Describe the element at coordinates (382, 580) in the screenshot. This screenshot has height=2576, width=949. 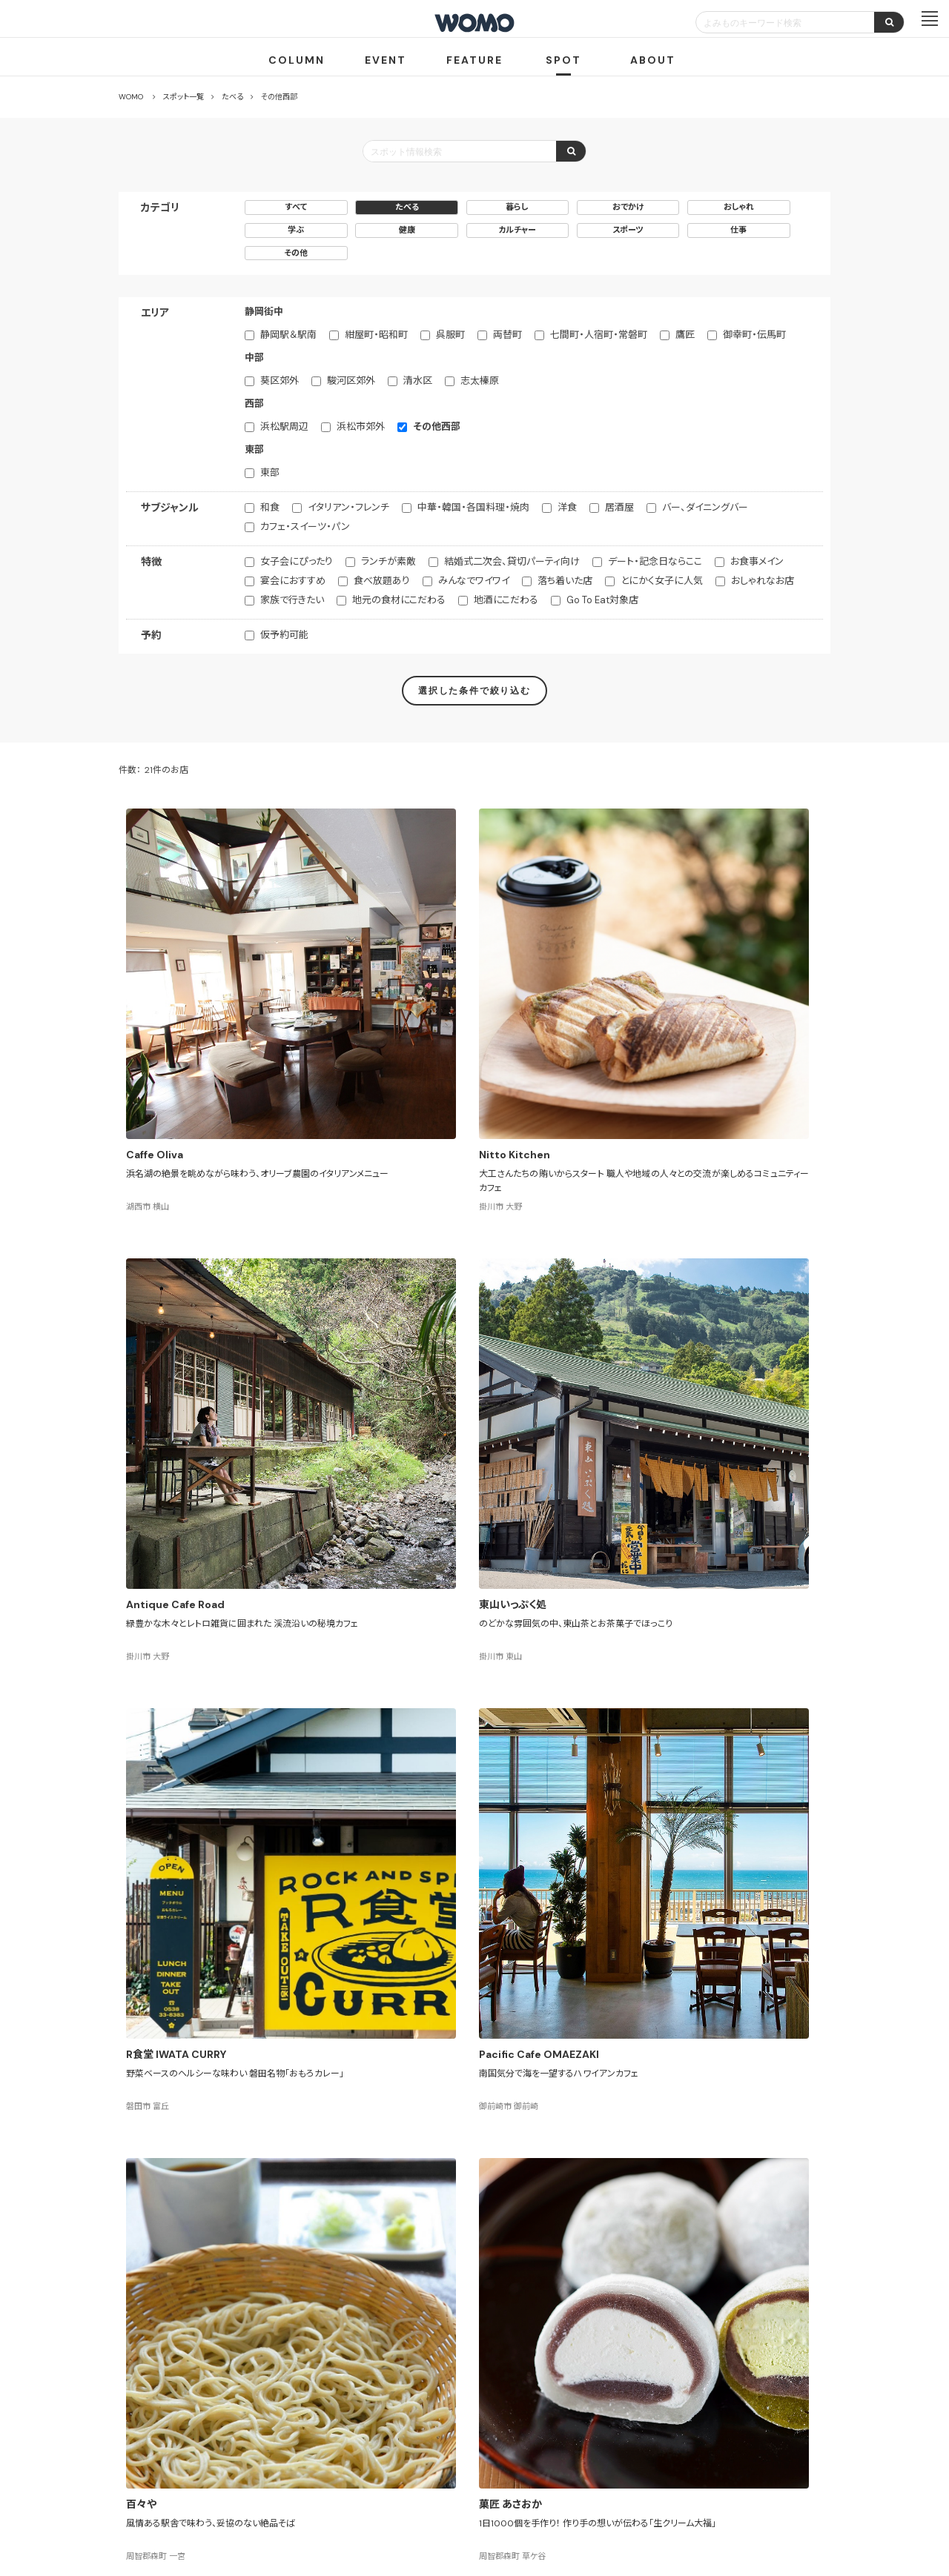
I see `食べ放題あり` at that location.